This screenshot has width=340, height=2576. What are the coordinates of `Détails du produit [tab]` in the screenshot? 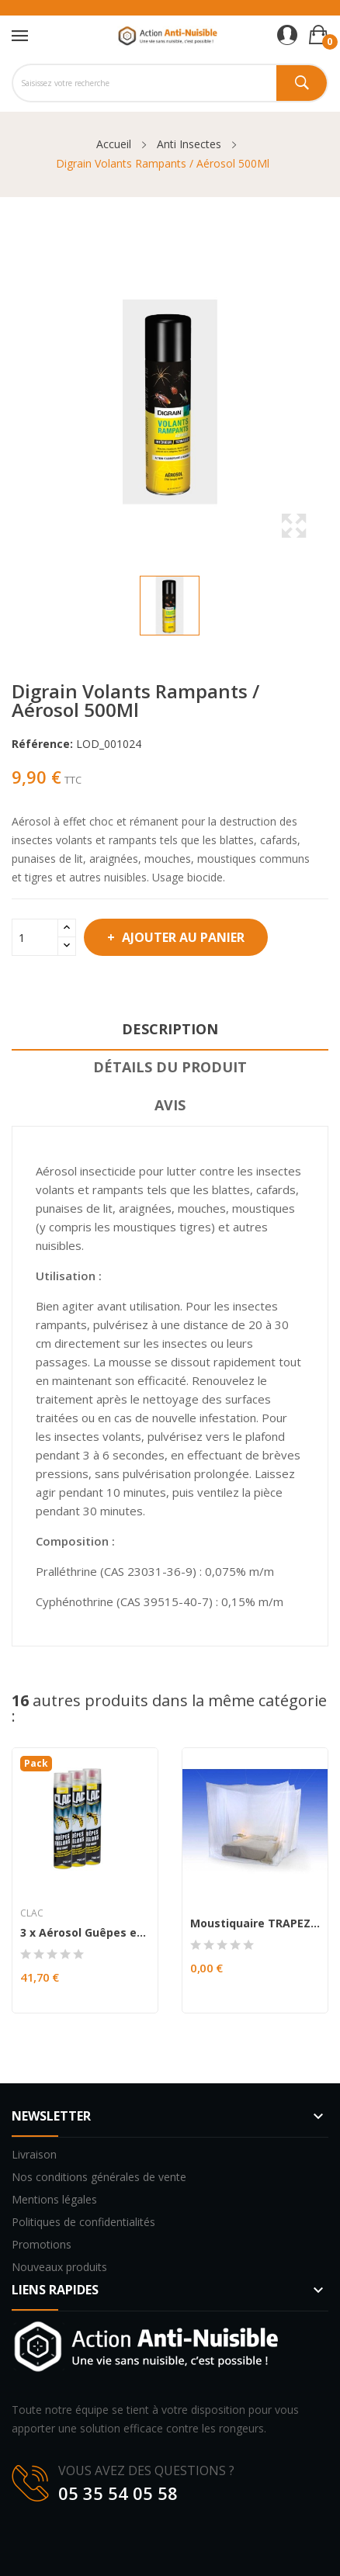 It's located at (170, 1067).